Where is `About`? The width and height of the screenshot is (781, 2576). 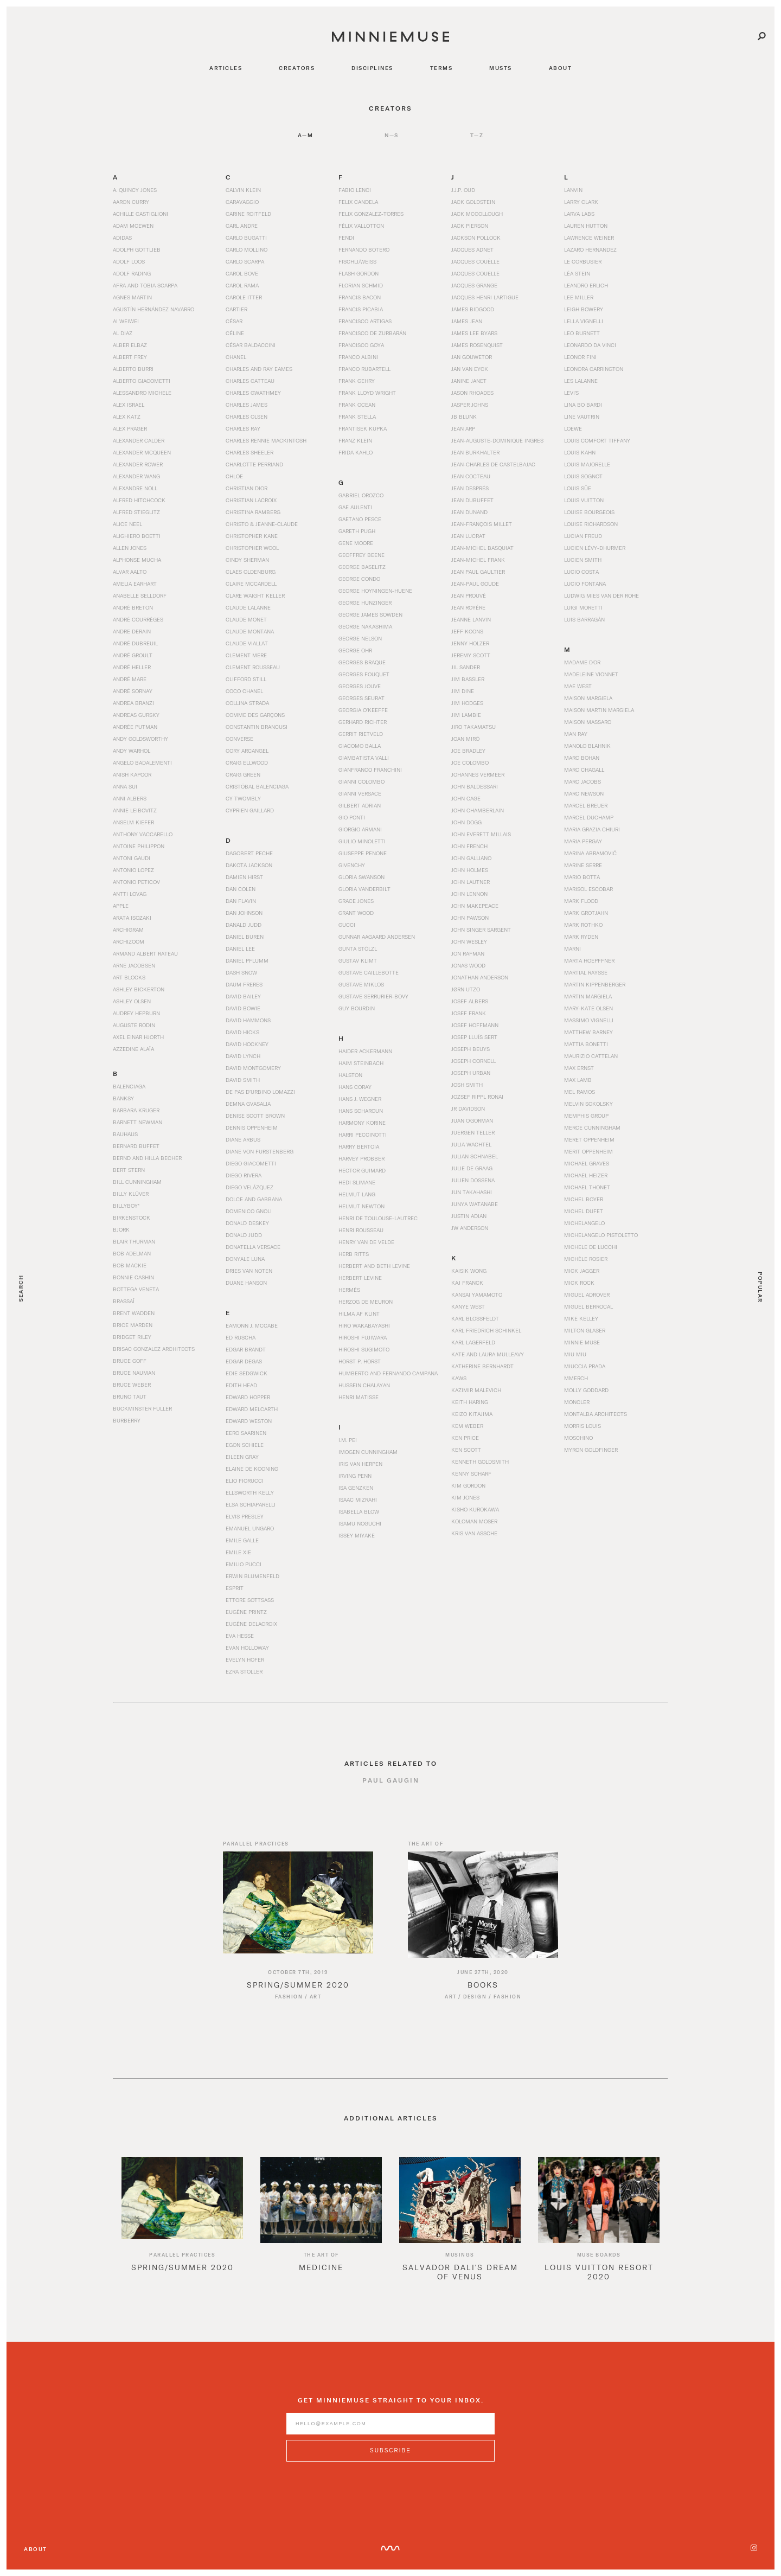
About is located at coordinates (35, 2549).